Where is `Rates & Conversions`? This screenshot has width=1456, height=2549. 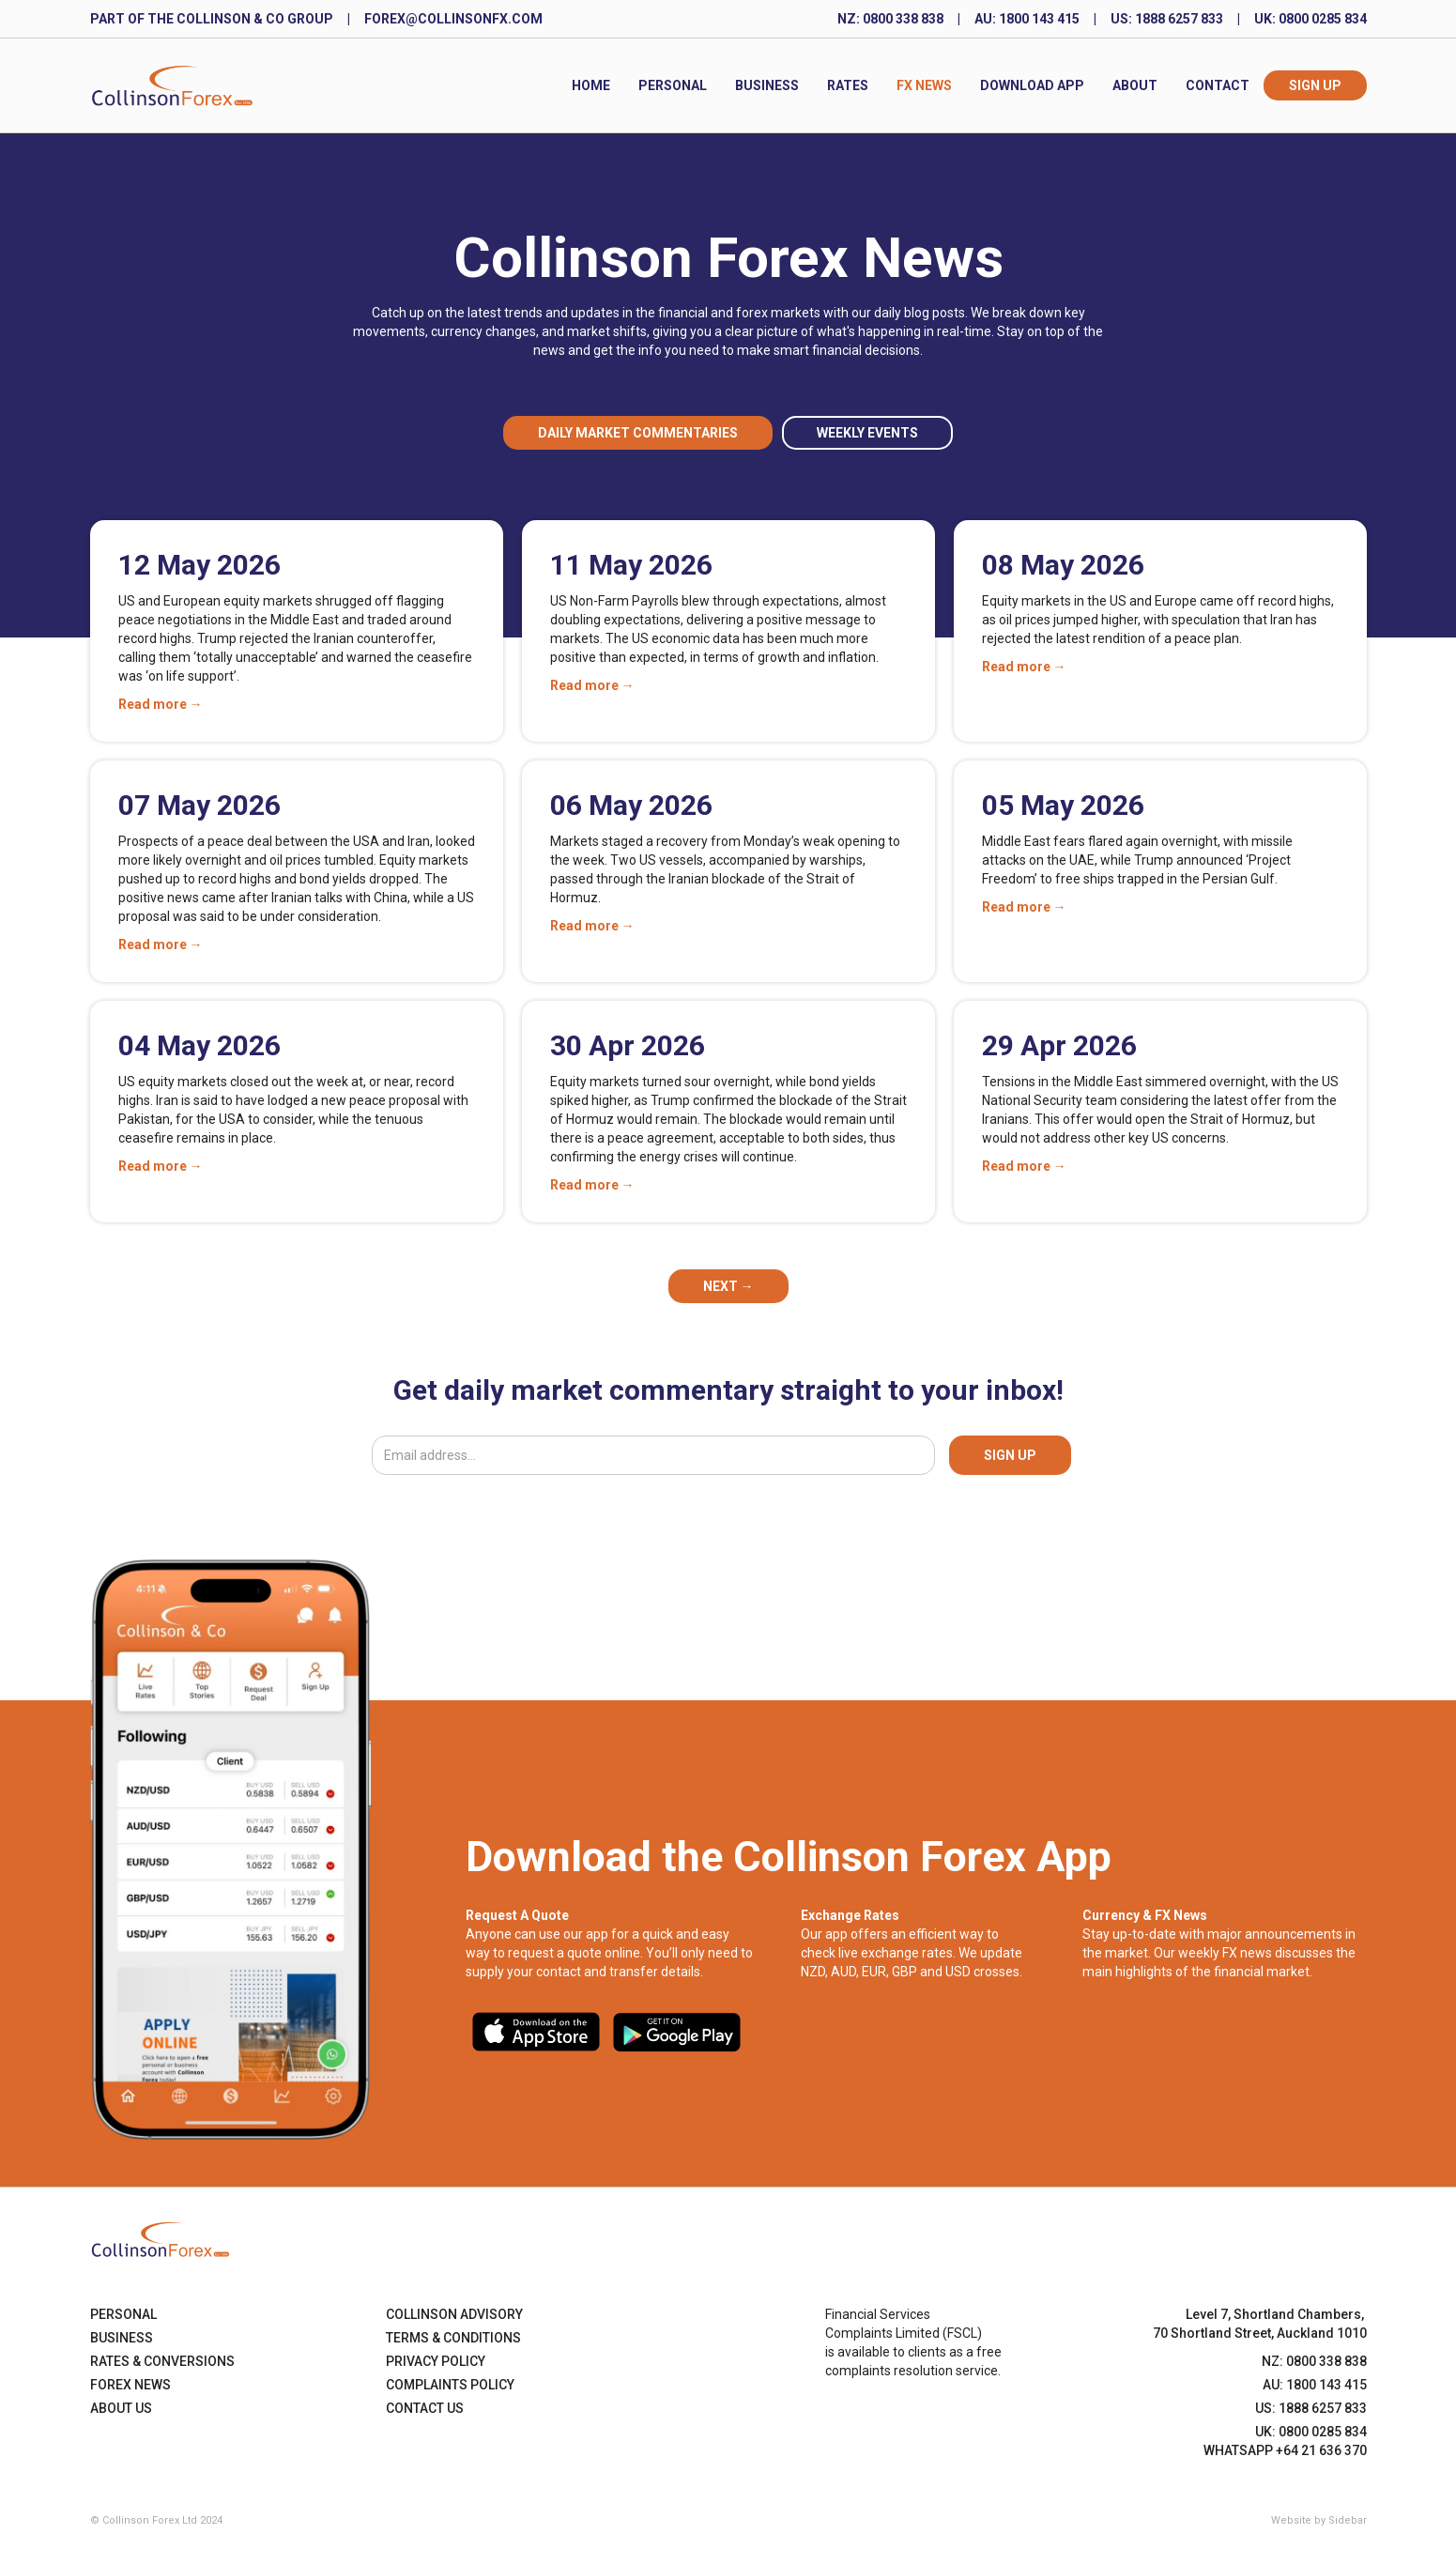 Rates & Conversions is located at coordinates (162, 2361).